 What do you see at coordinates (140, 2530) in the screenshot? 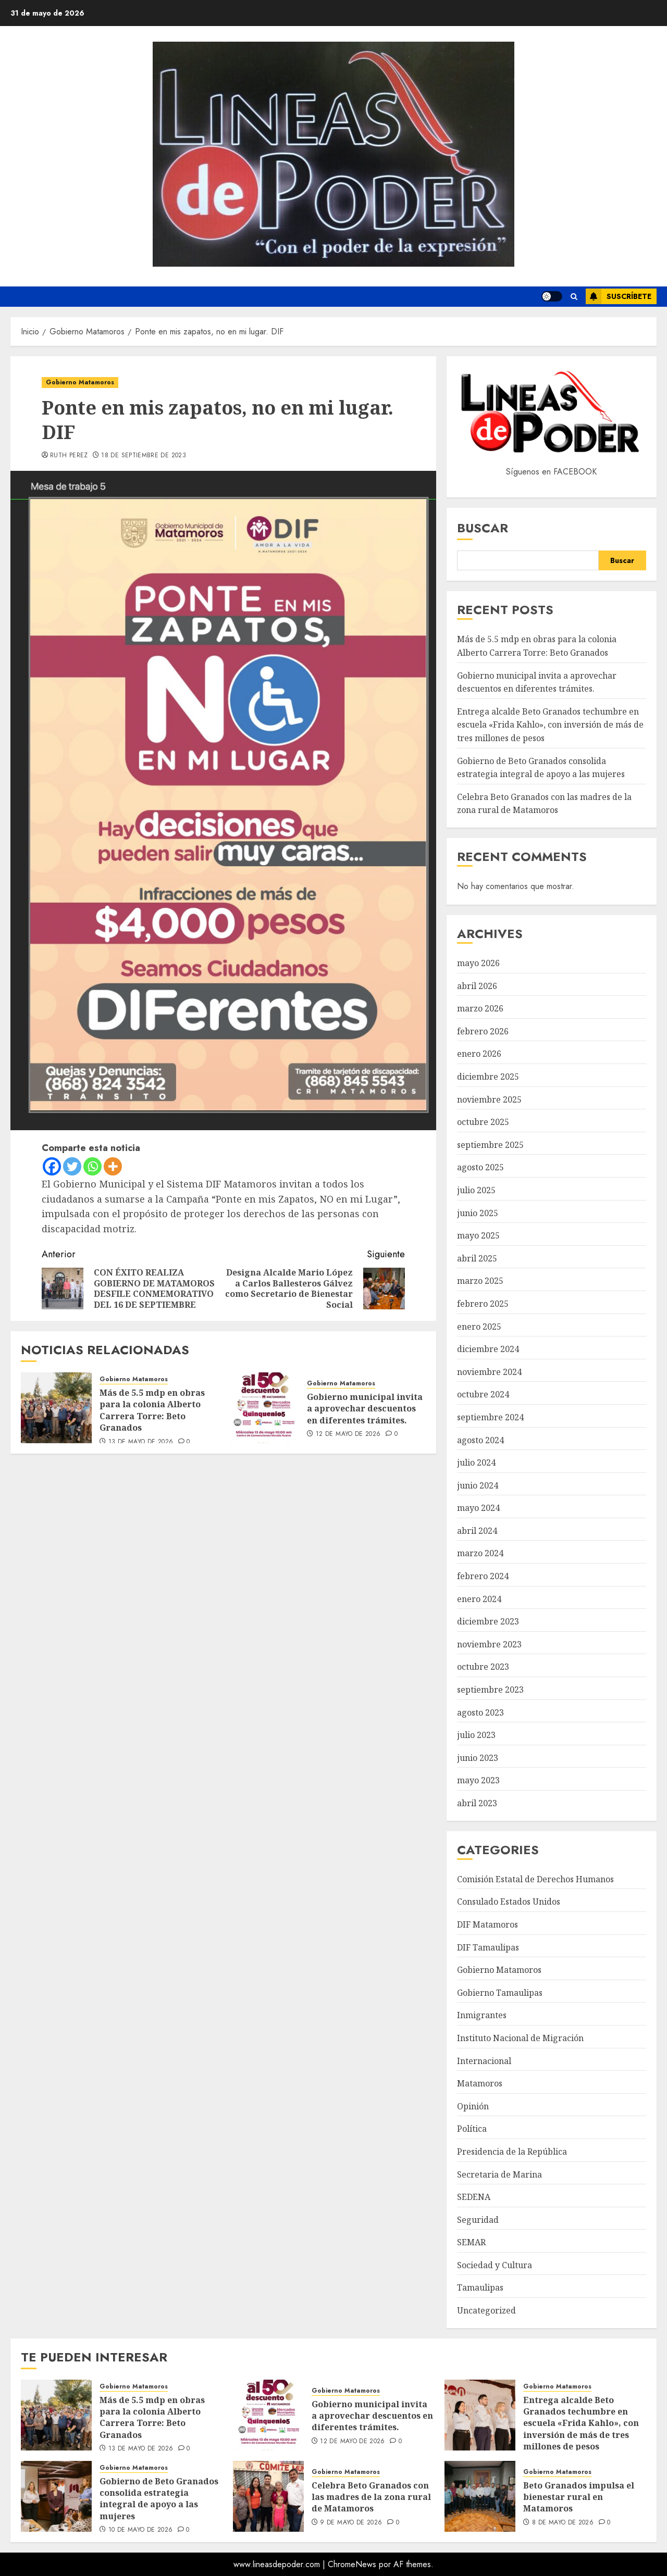
I see `10 de mayo de 2026` at bounding box center [140, 2530].